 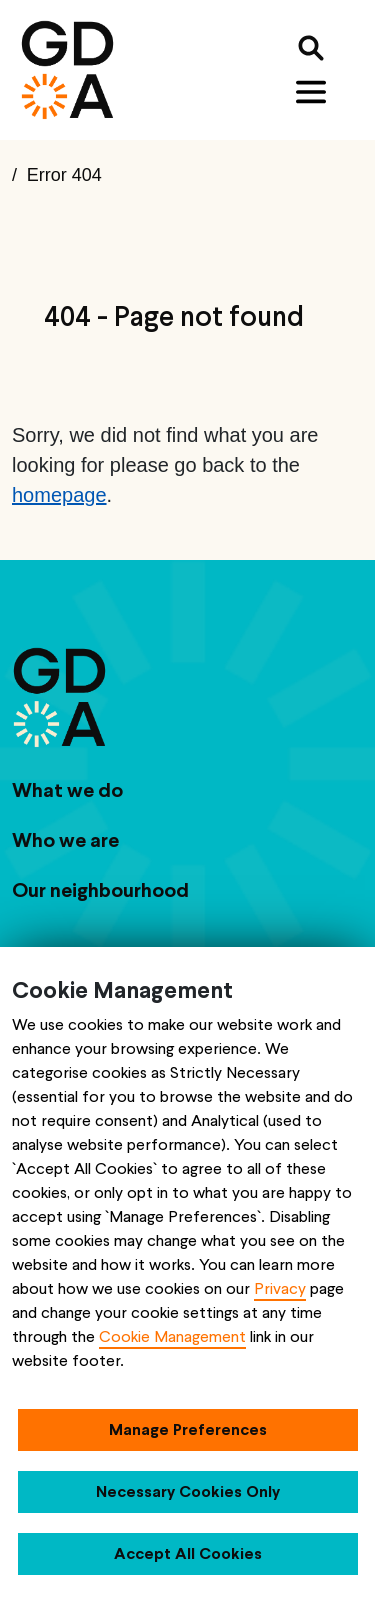 What do you see at coordinates (172, 1336) in the screenshot?
I see `Cookie Management` at bounding box center [172, 1336].